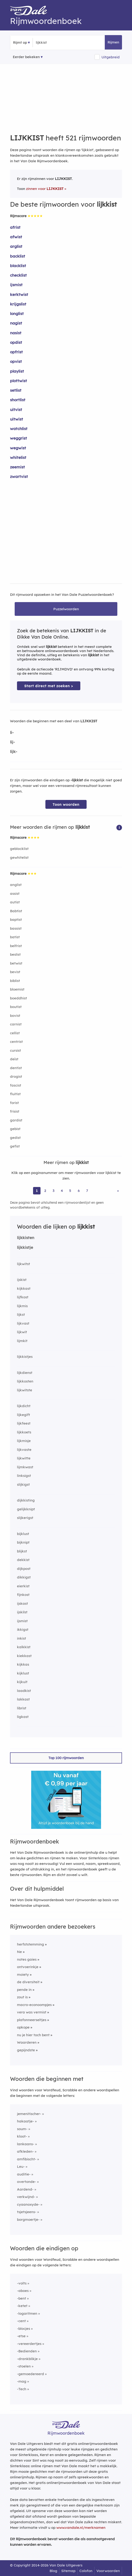  What do you see at coordinates (18, 380) in the screenshot?
I see `plottwist [Rijmwoord: plottwist]` at bounding box center [18, 380].